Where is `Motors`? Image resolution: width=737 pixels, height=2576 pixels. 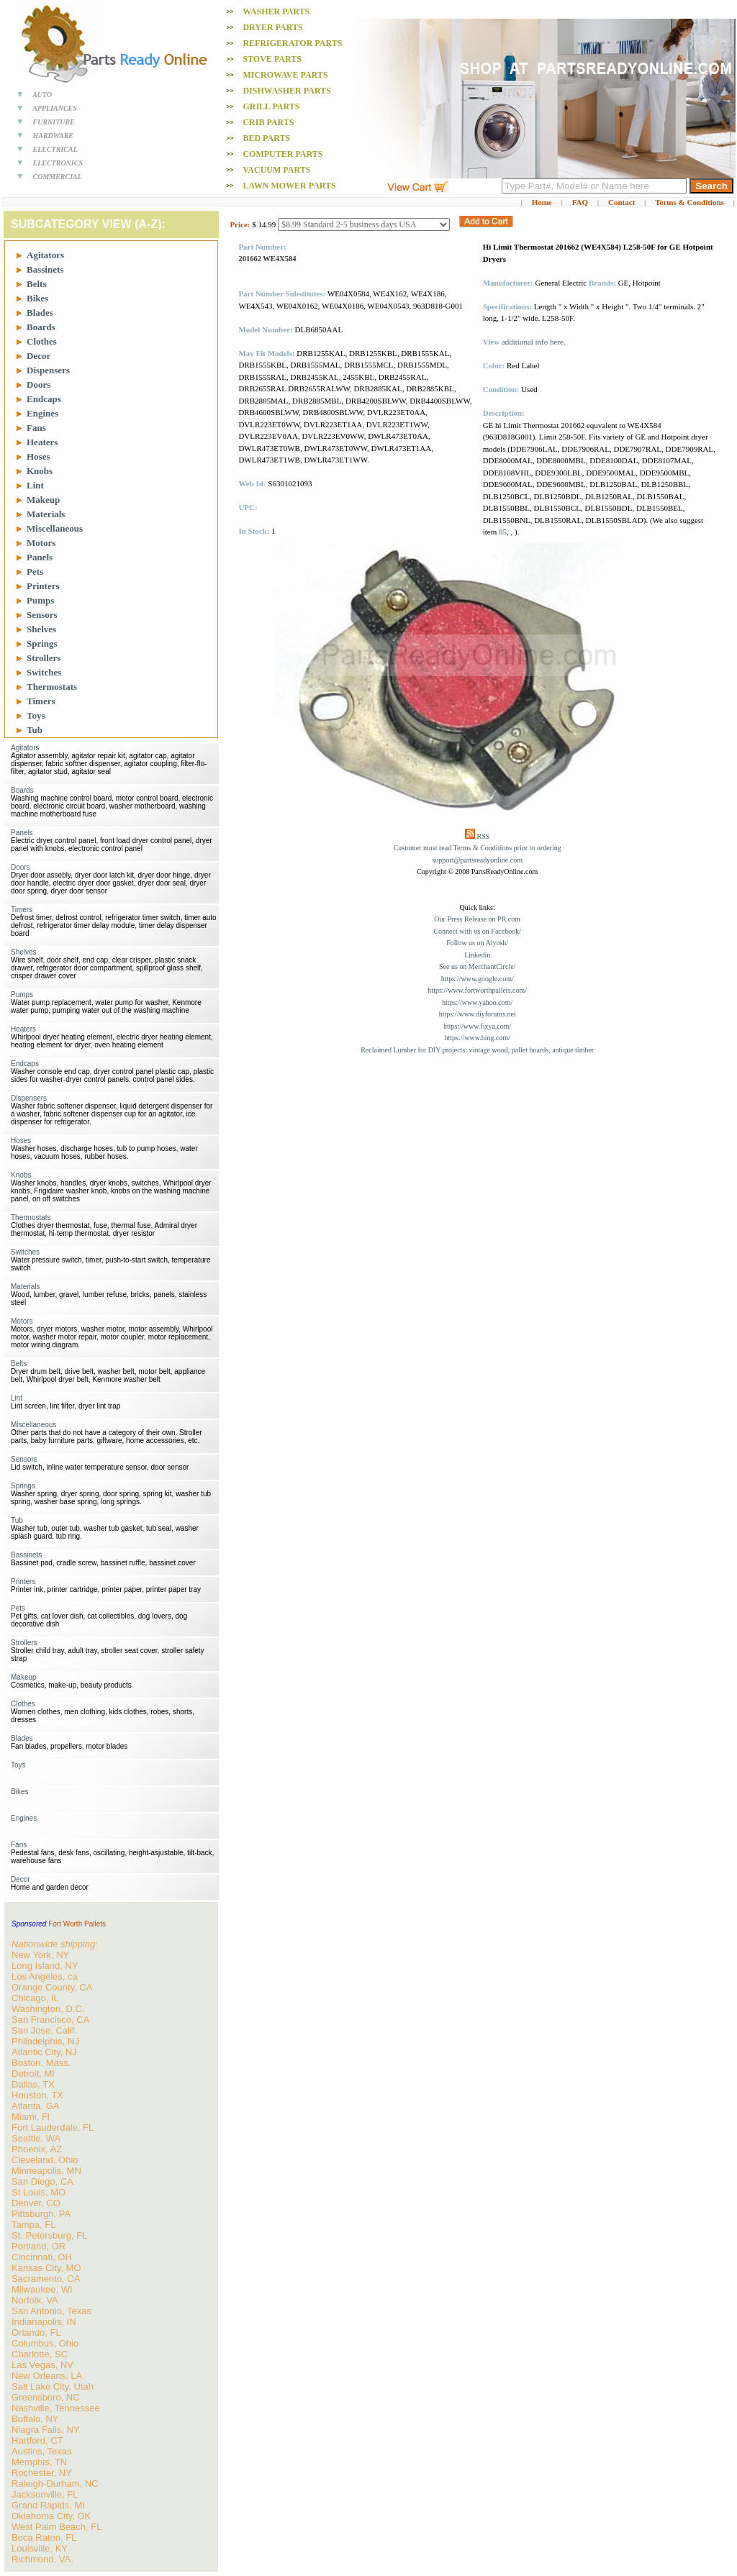
Motors is located at coordinates (41, 542).